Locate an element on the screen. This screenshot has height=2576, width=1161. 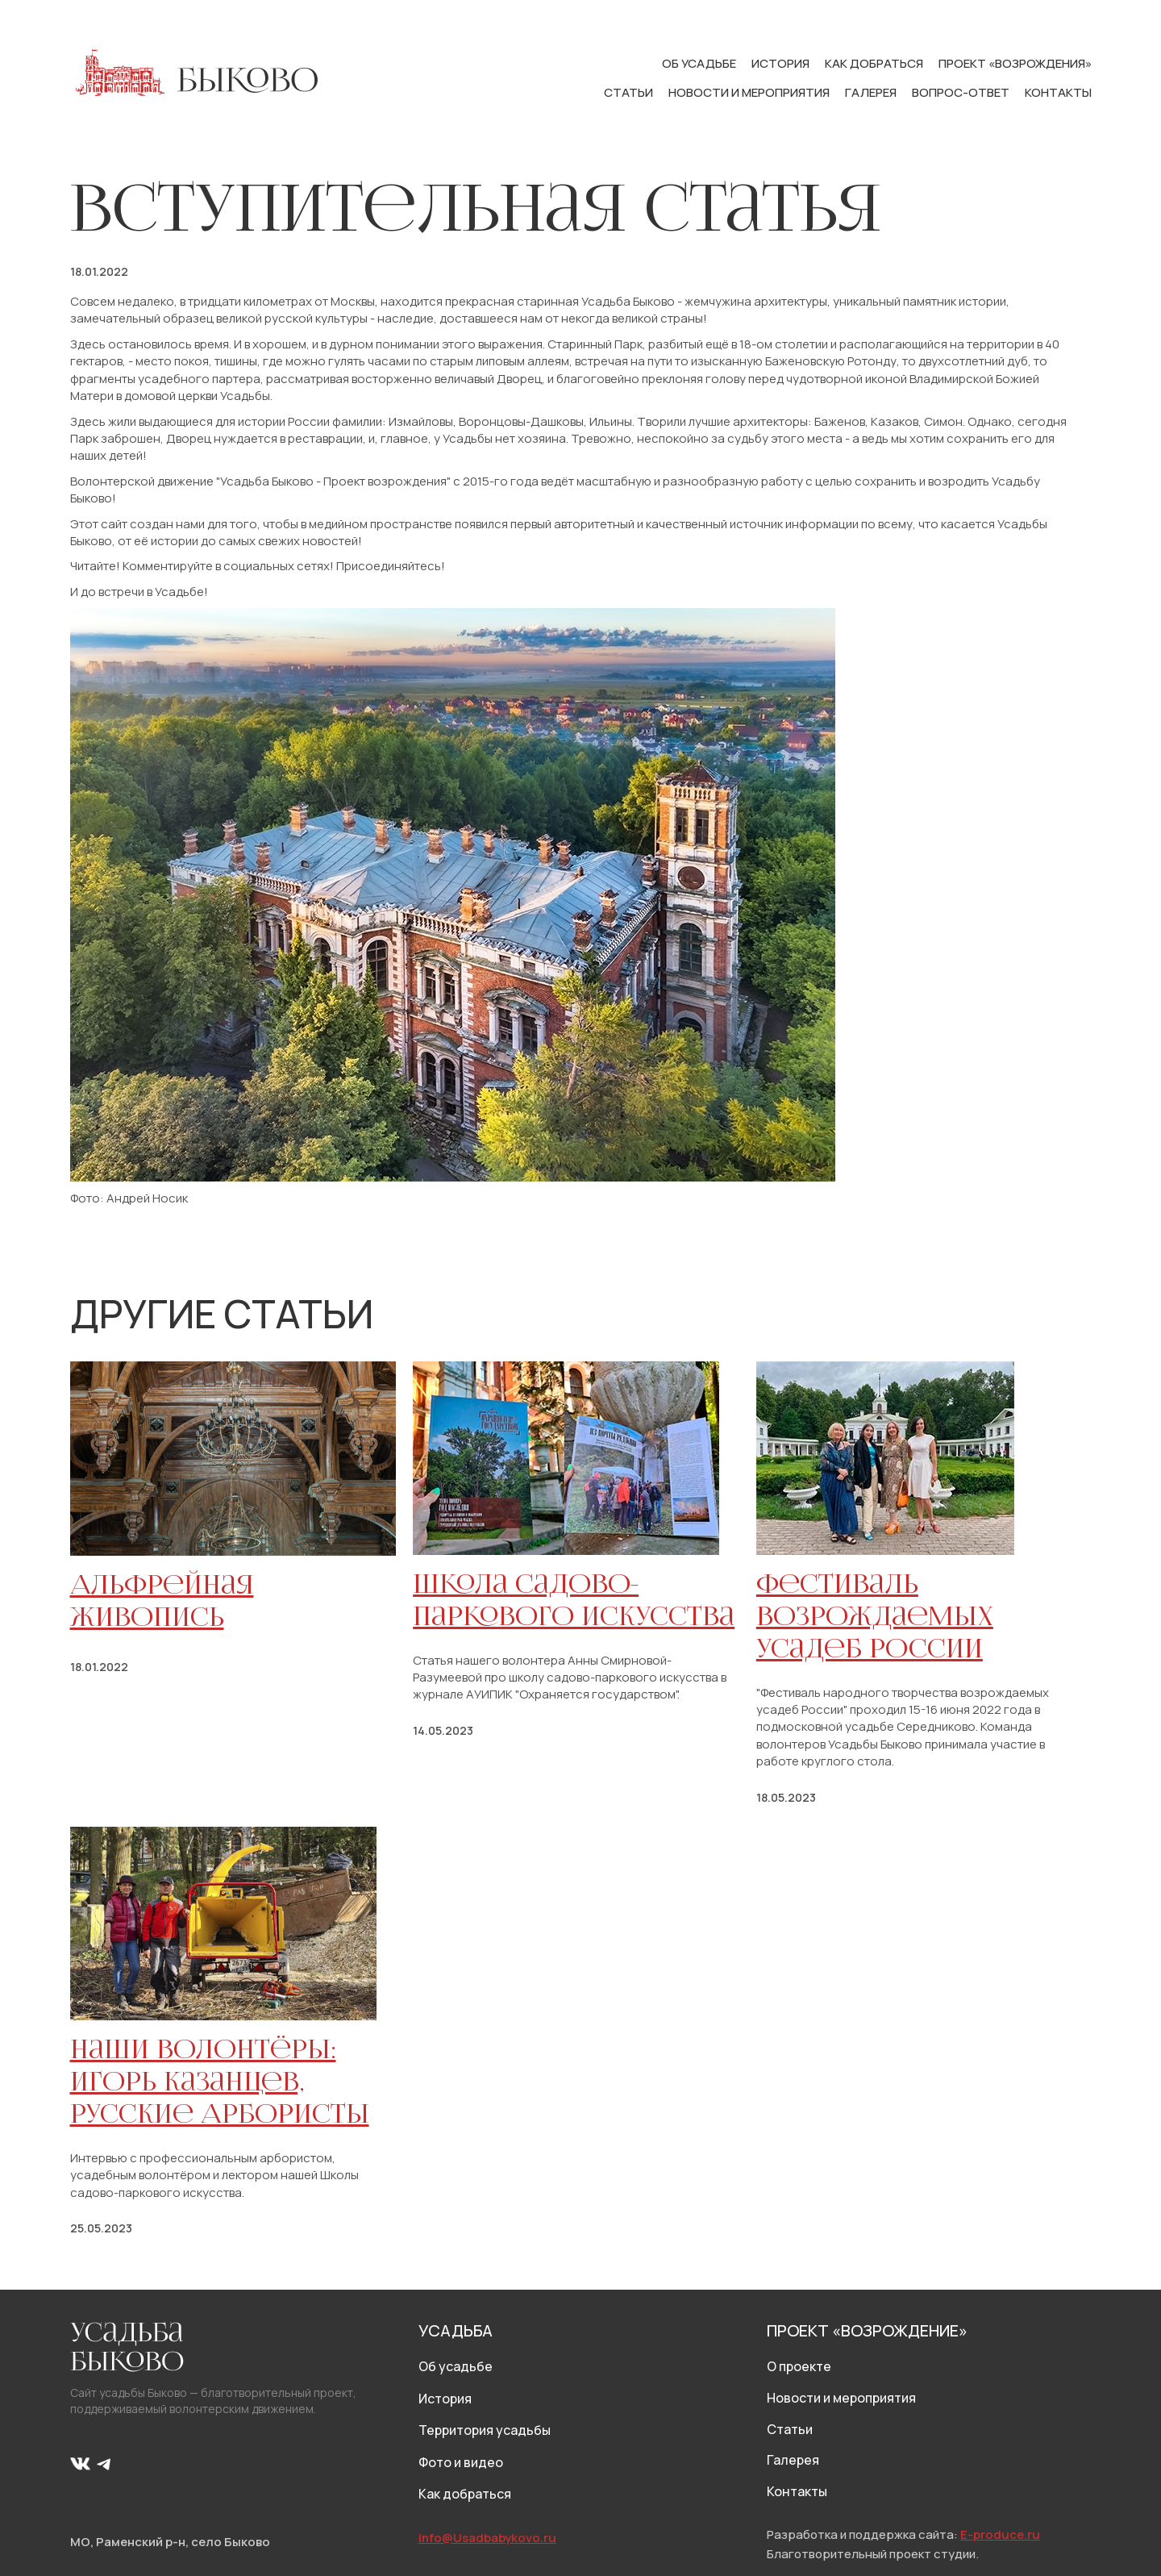
Новости и мероприятия is located at coordinates (750, 92).